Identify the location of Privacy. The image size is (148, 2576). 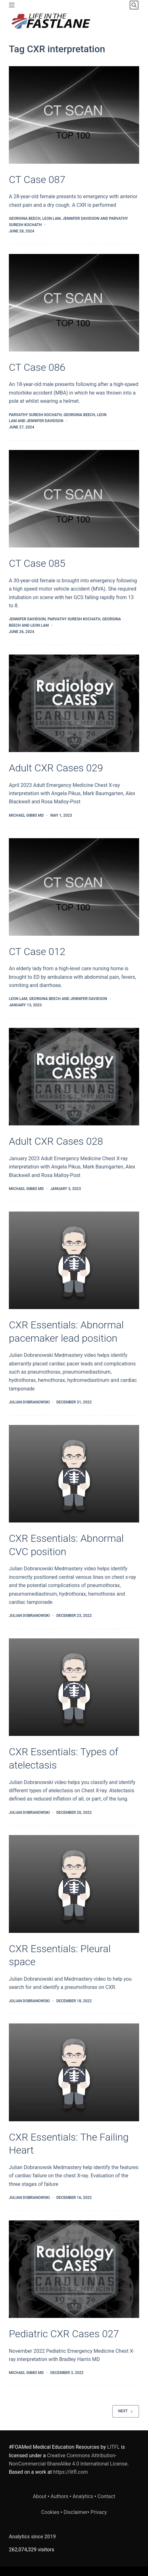
(98, 2512).